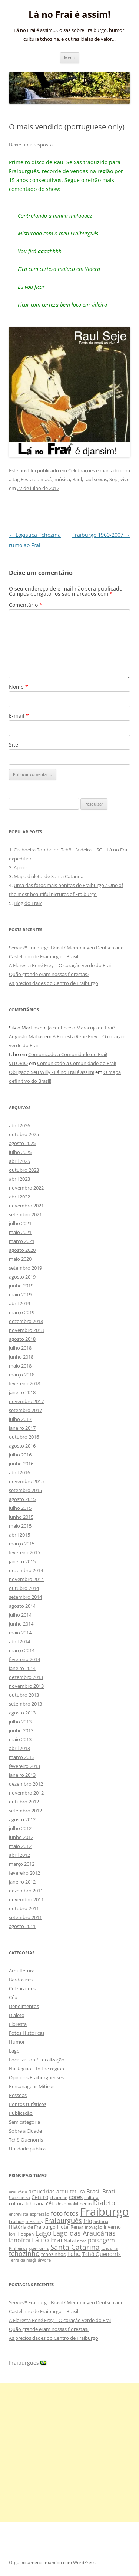 The image size is (139, 2576). Describe the element at coordinates (25, 2130) in the screenshot. I see `Sobre a Cidade` at that location.